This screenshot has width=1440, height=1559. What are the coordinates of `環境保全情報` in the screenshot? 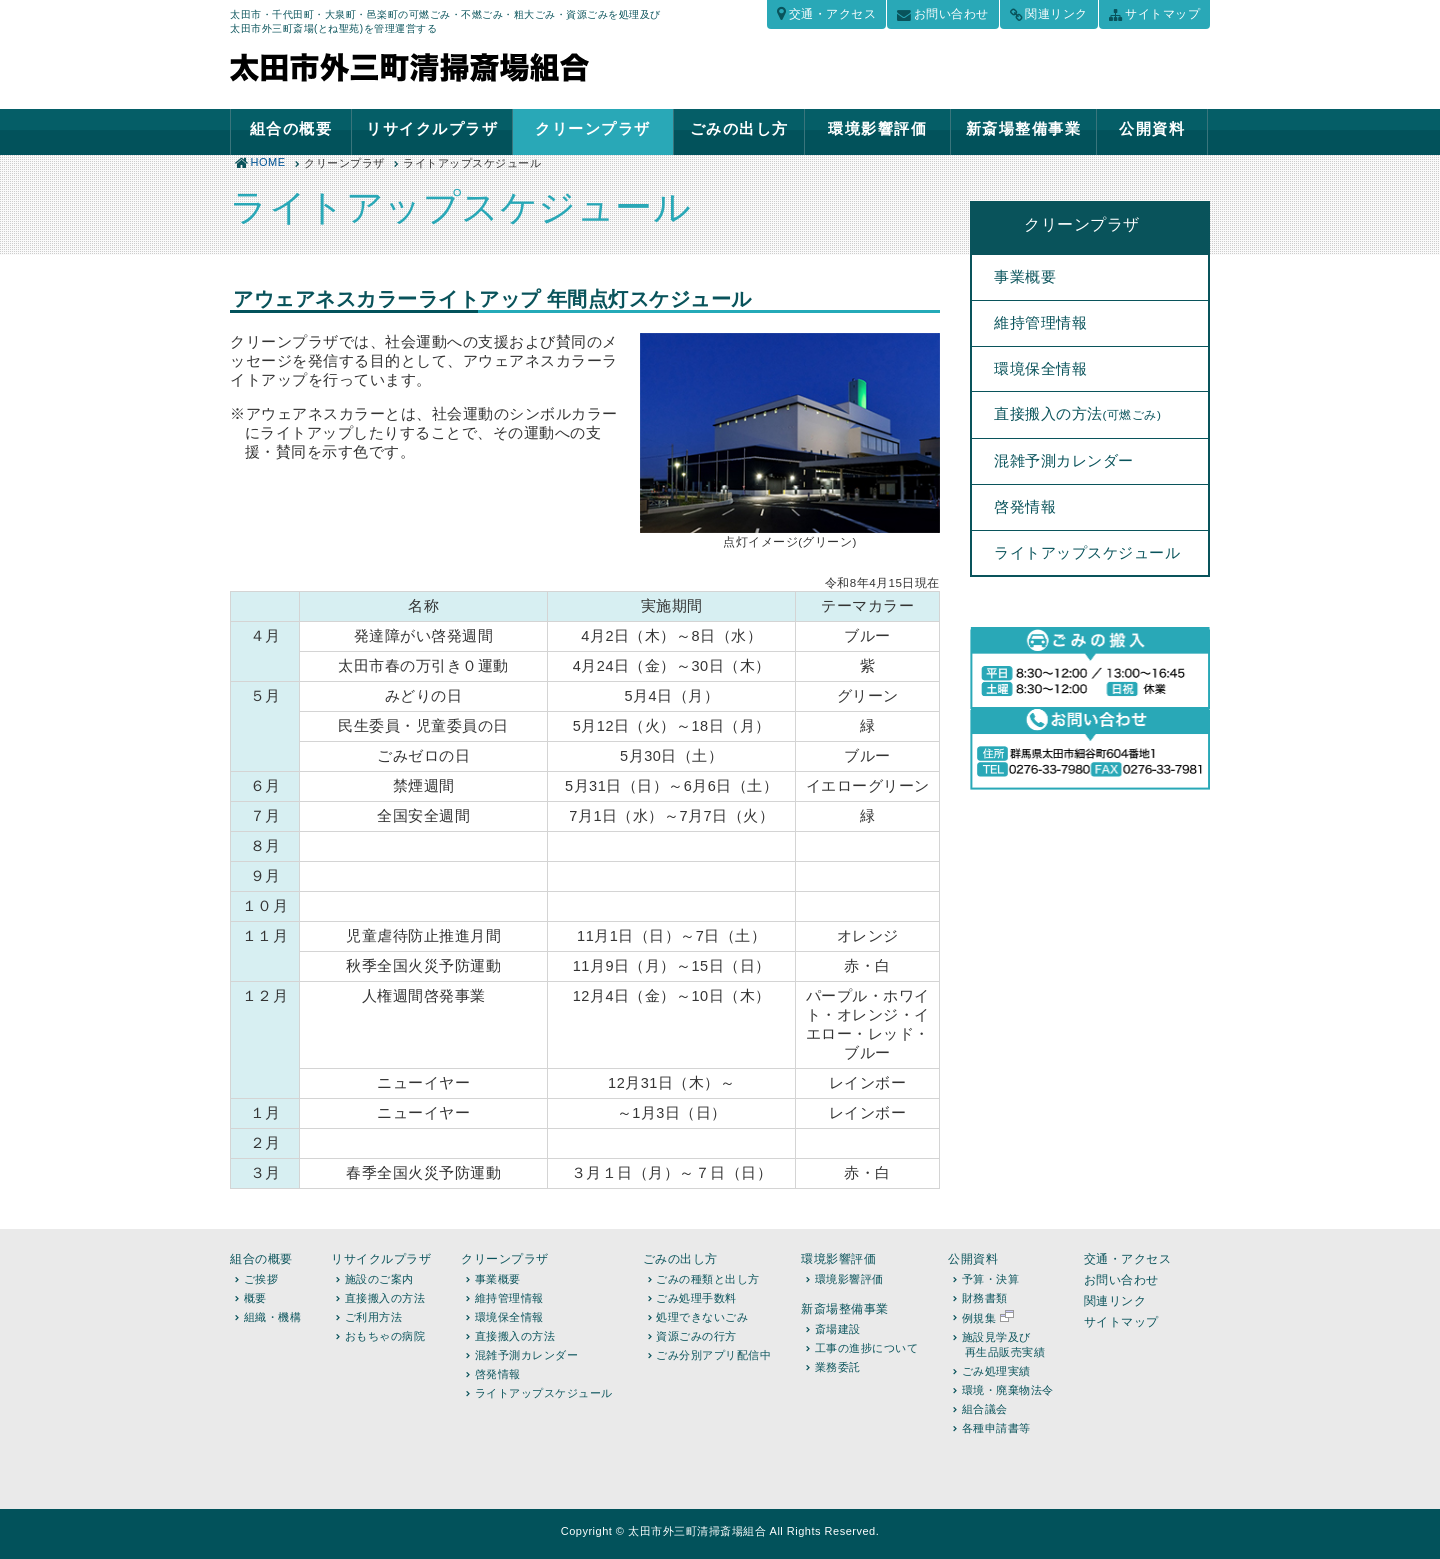 It's located at (1040, 369).